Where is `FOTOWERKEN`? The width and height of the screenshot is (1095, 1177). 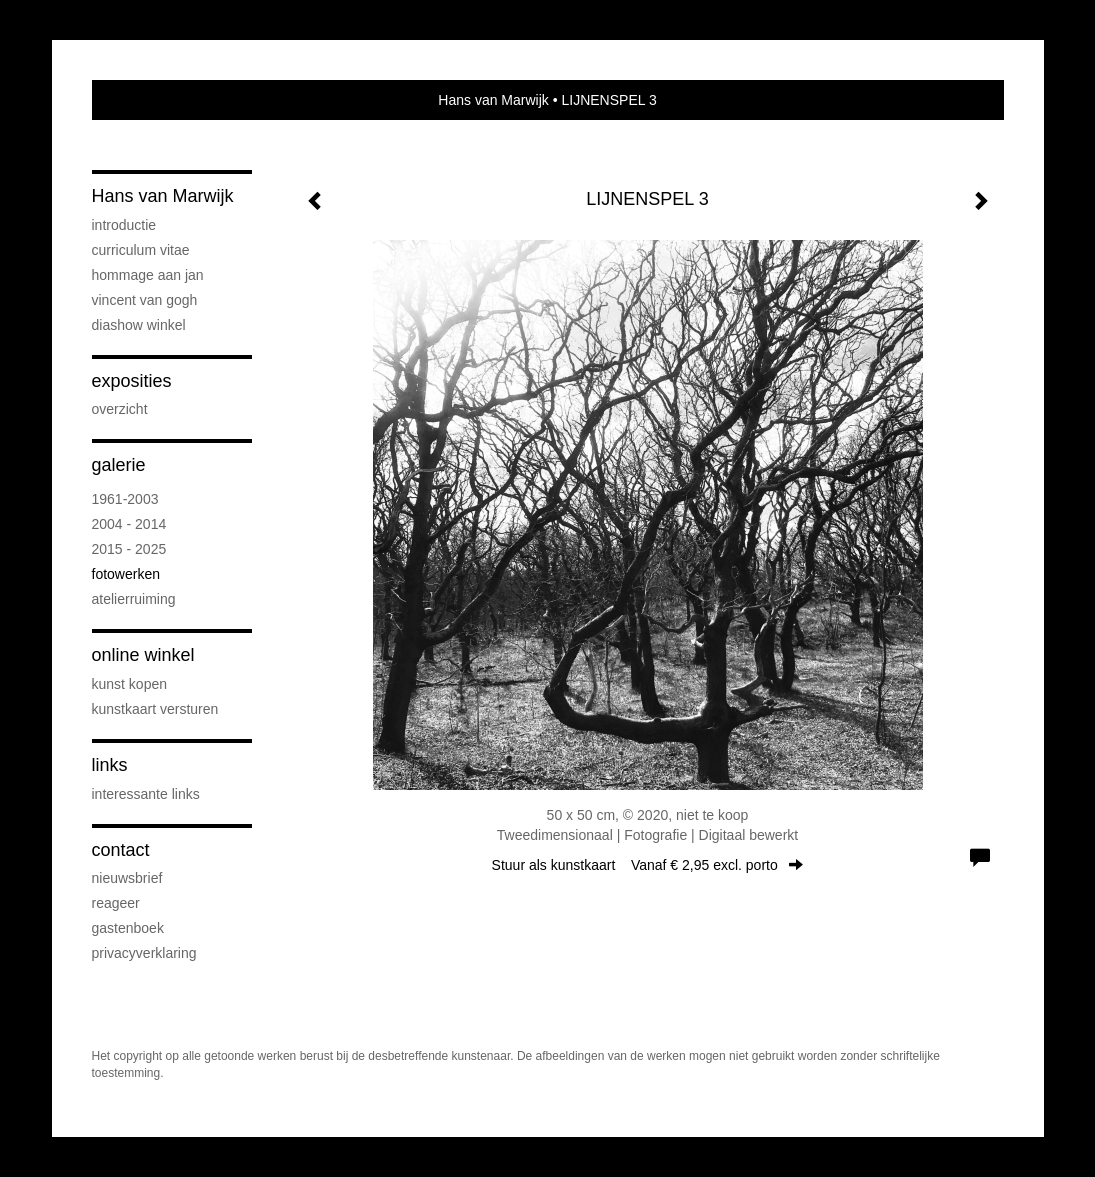 FOTOWERKEN is located at coordinates (126, 574).